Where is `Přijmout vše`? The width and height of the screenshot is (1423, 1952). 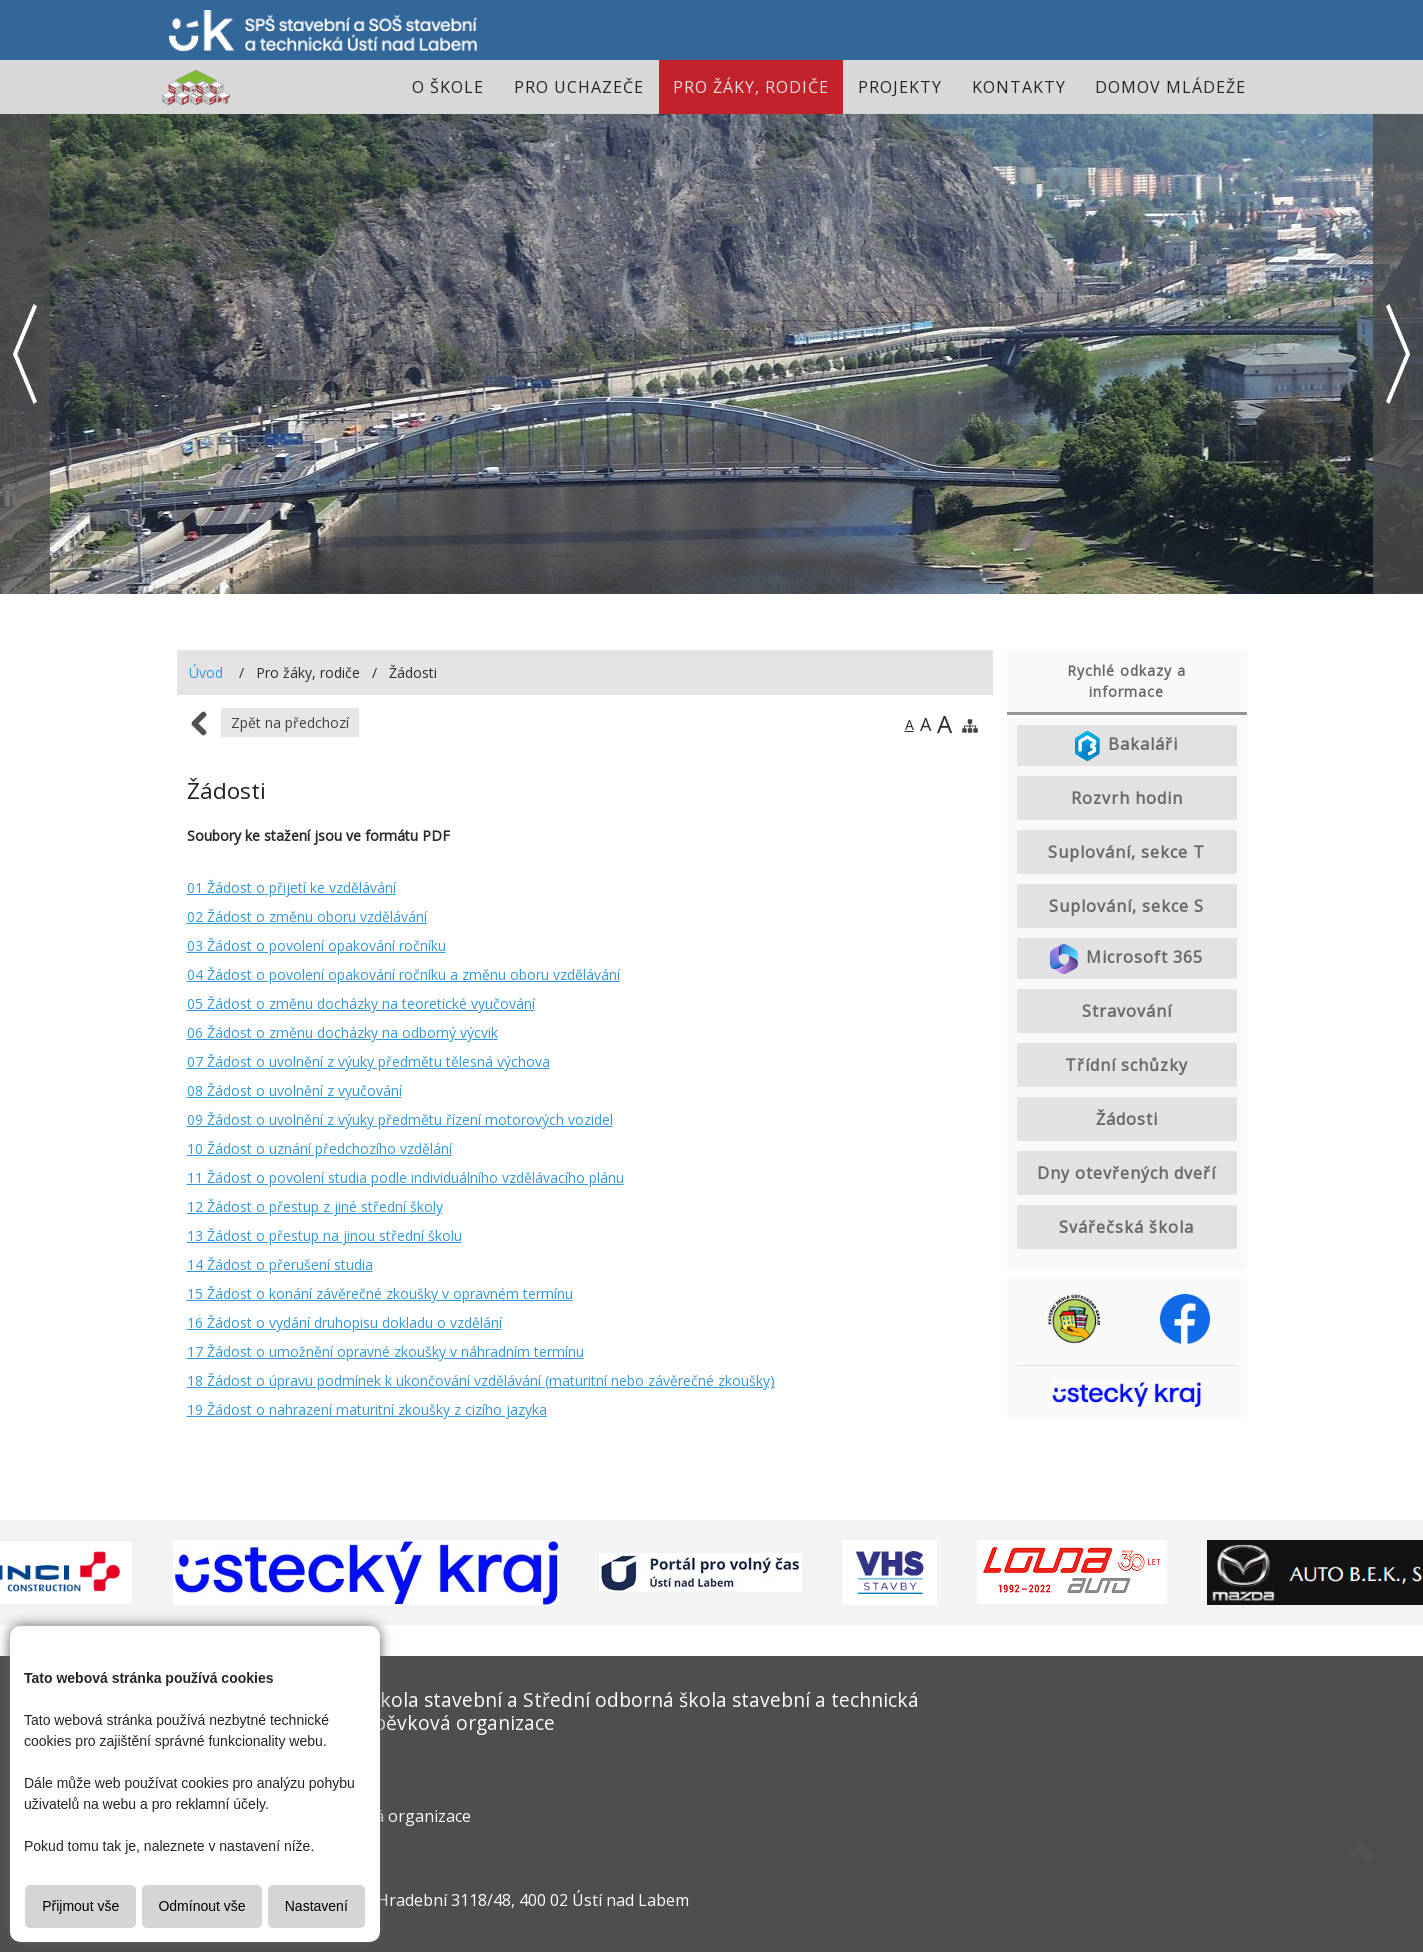
Přijmout vše is located at coordinates (80, 1906).